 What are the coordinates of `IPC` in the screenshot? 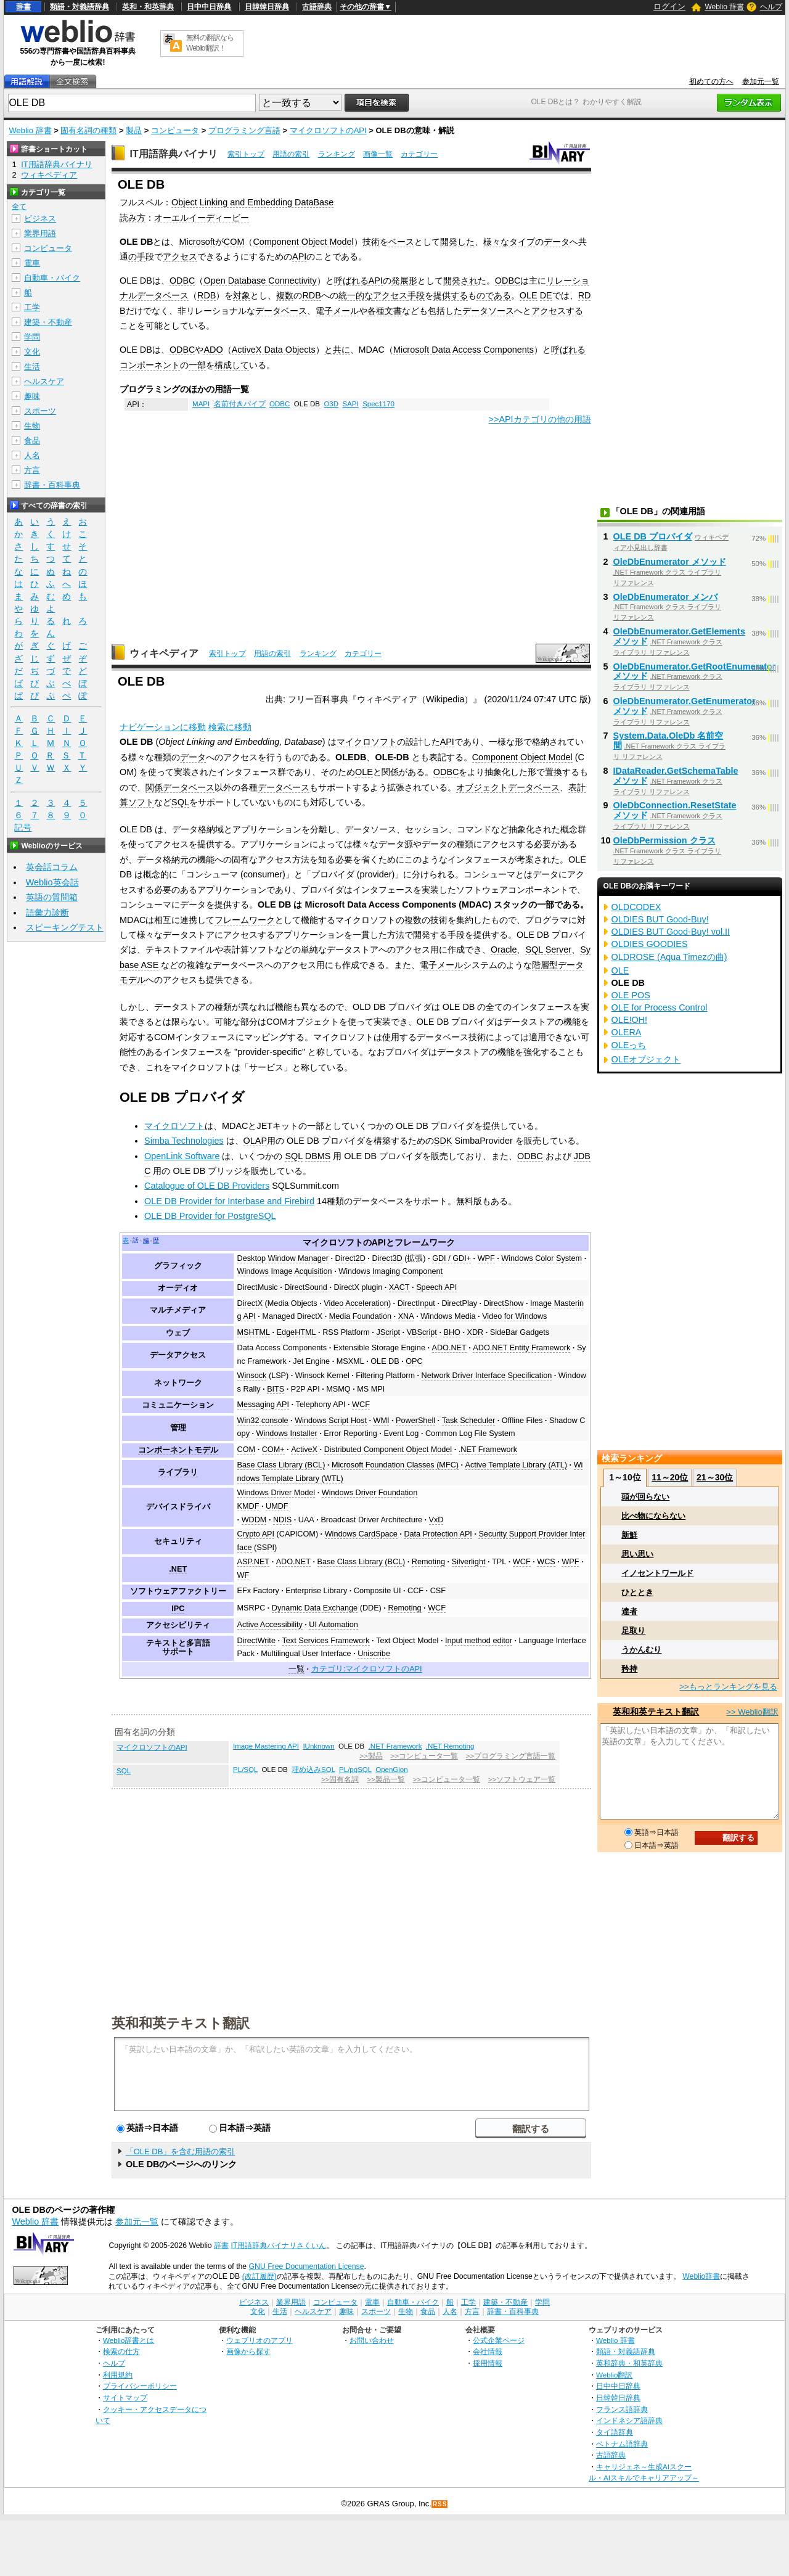 It's located at (177, 1608).